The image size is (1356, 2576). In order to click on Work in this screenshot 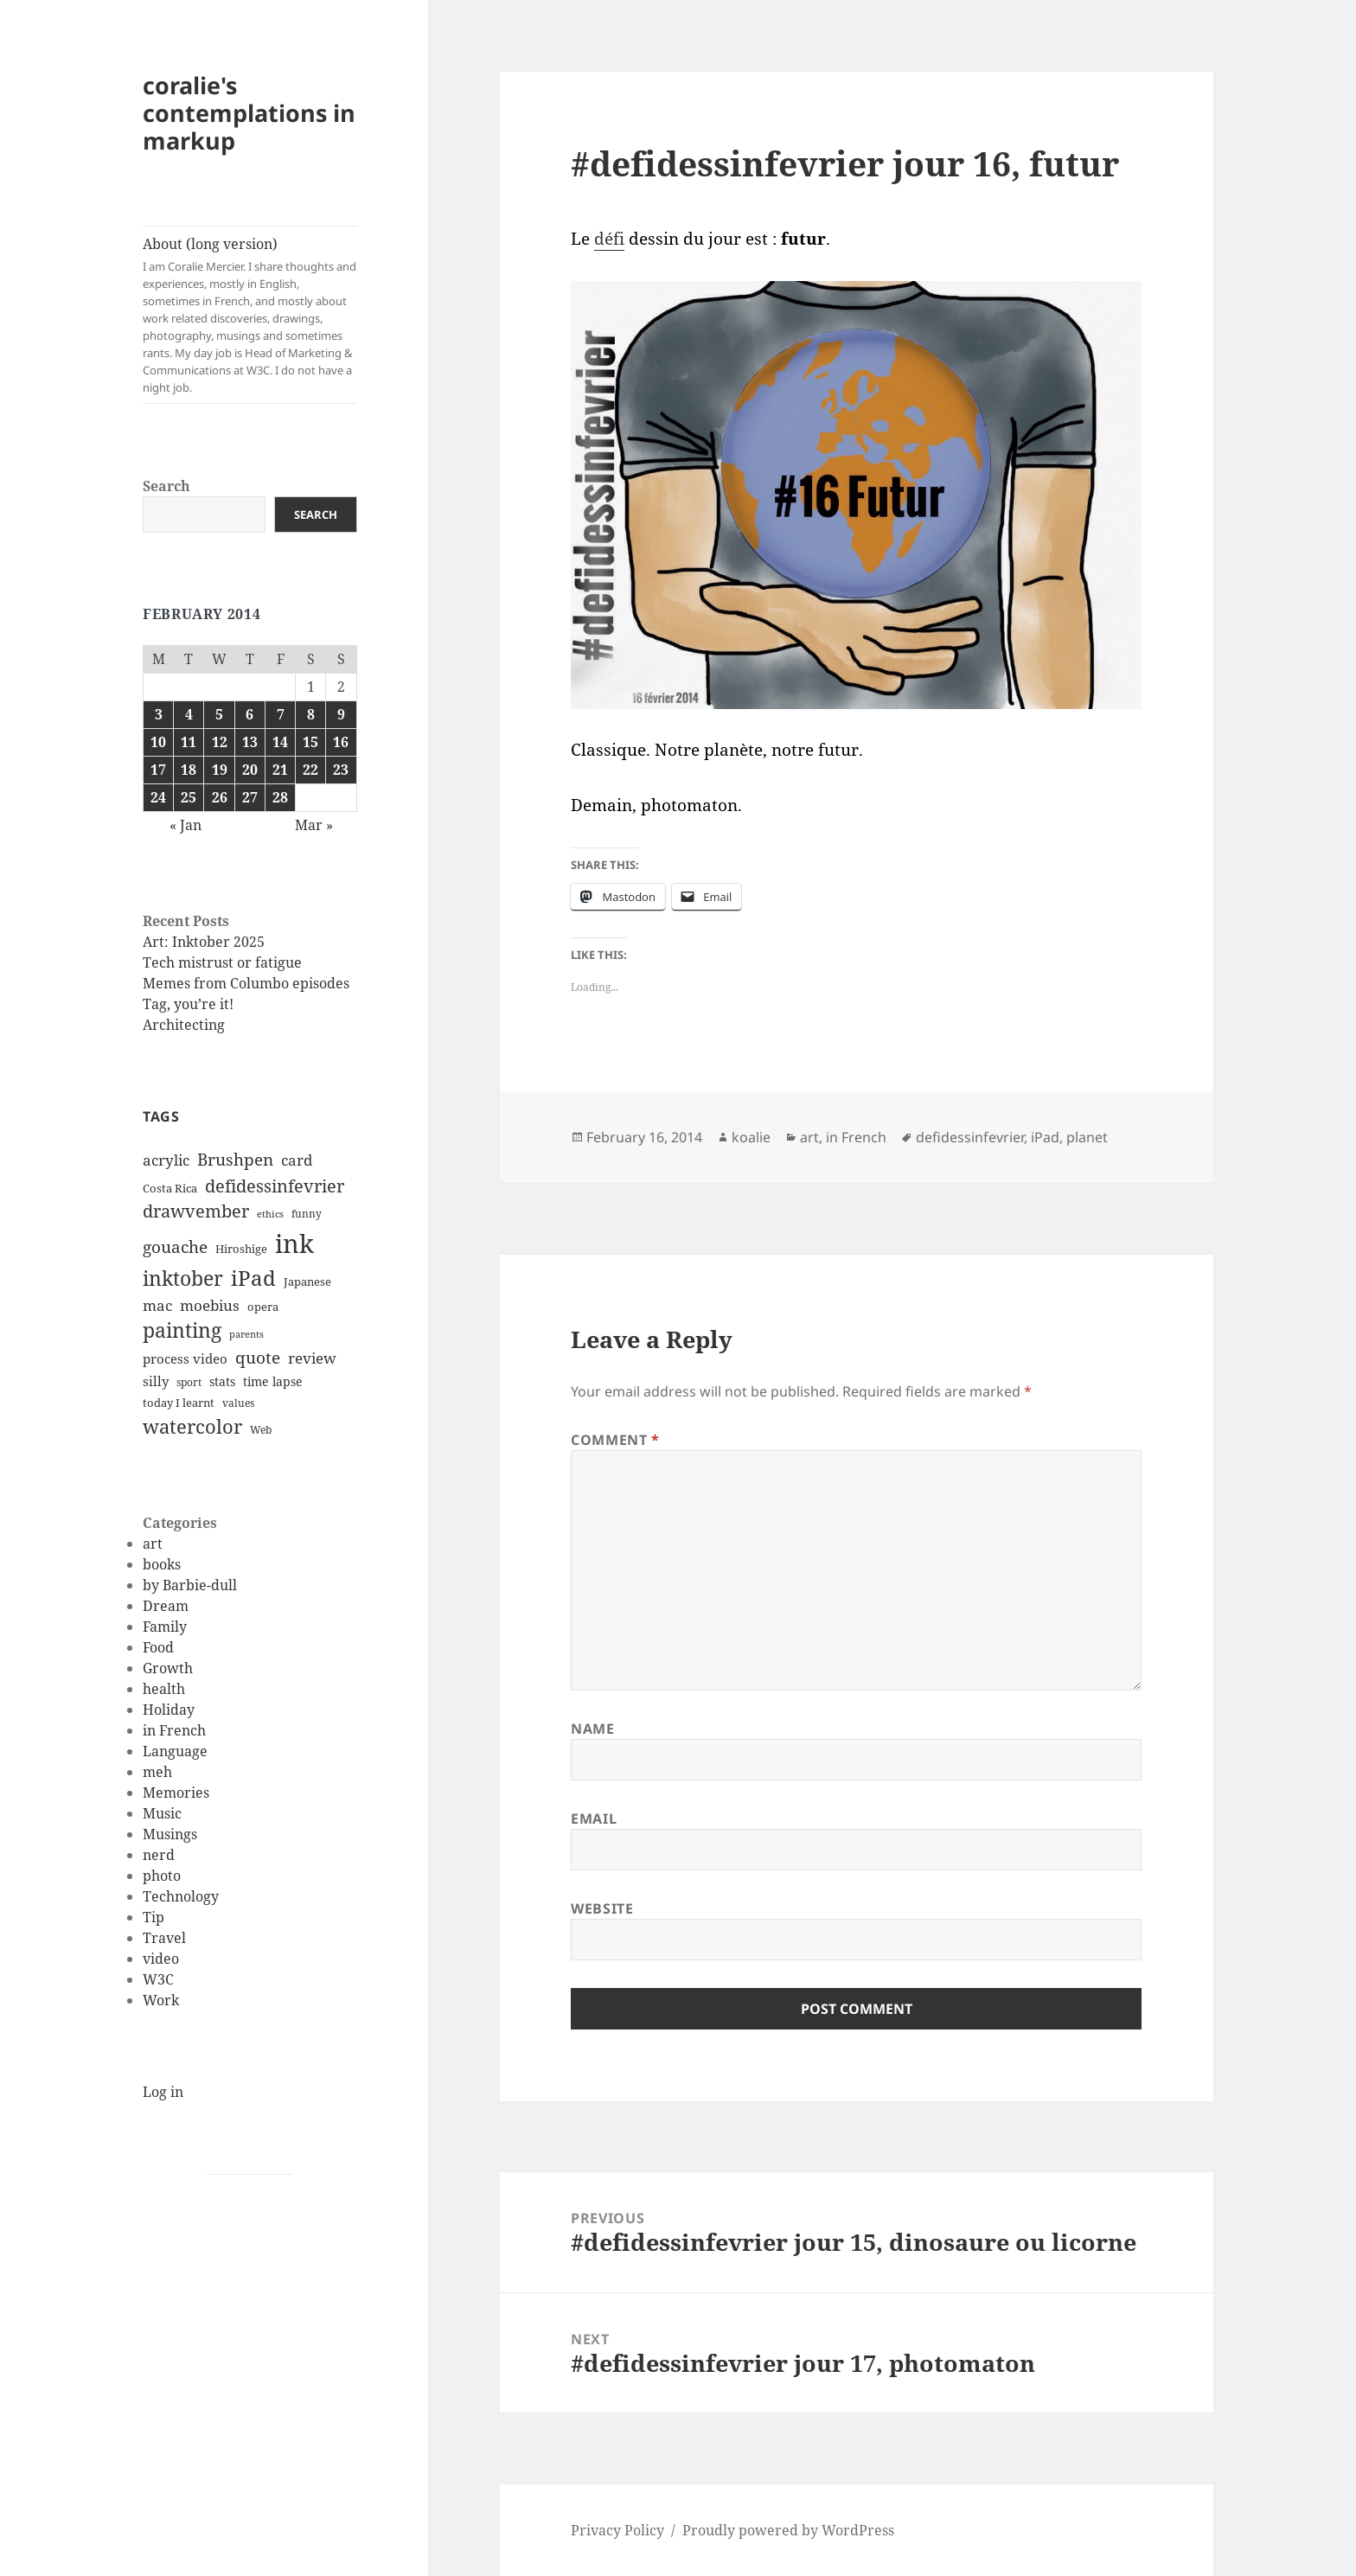, I will do `click(161, 2000)`.